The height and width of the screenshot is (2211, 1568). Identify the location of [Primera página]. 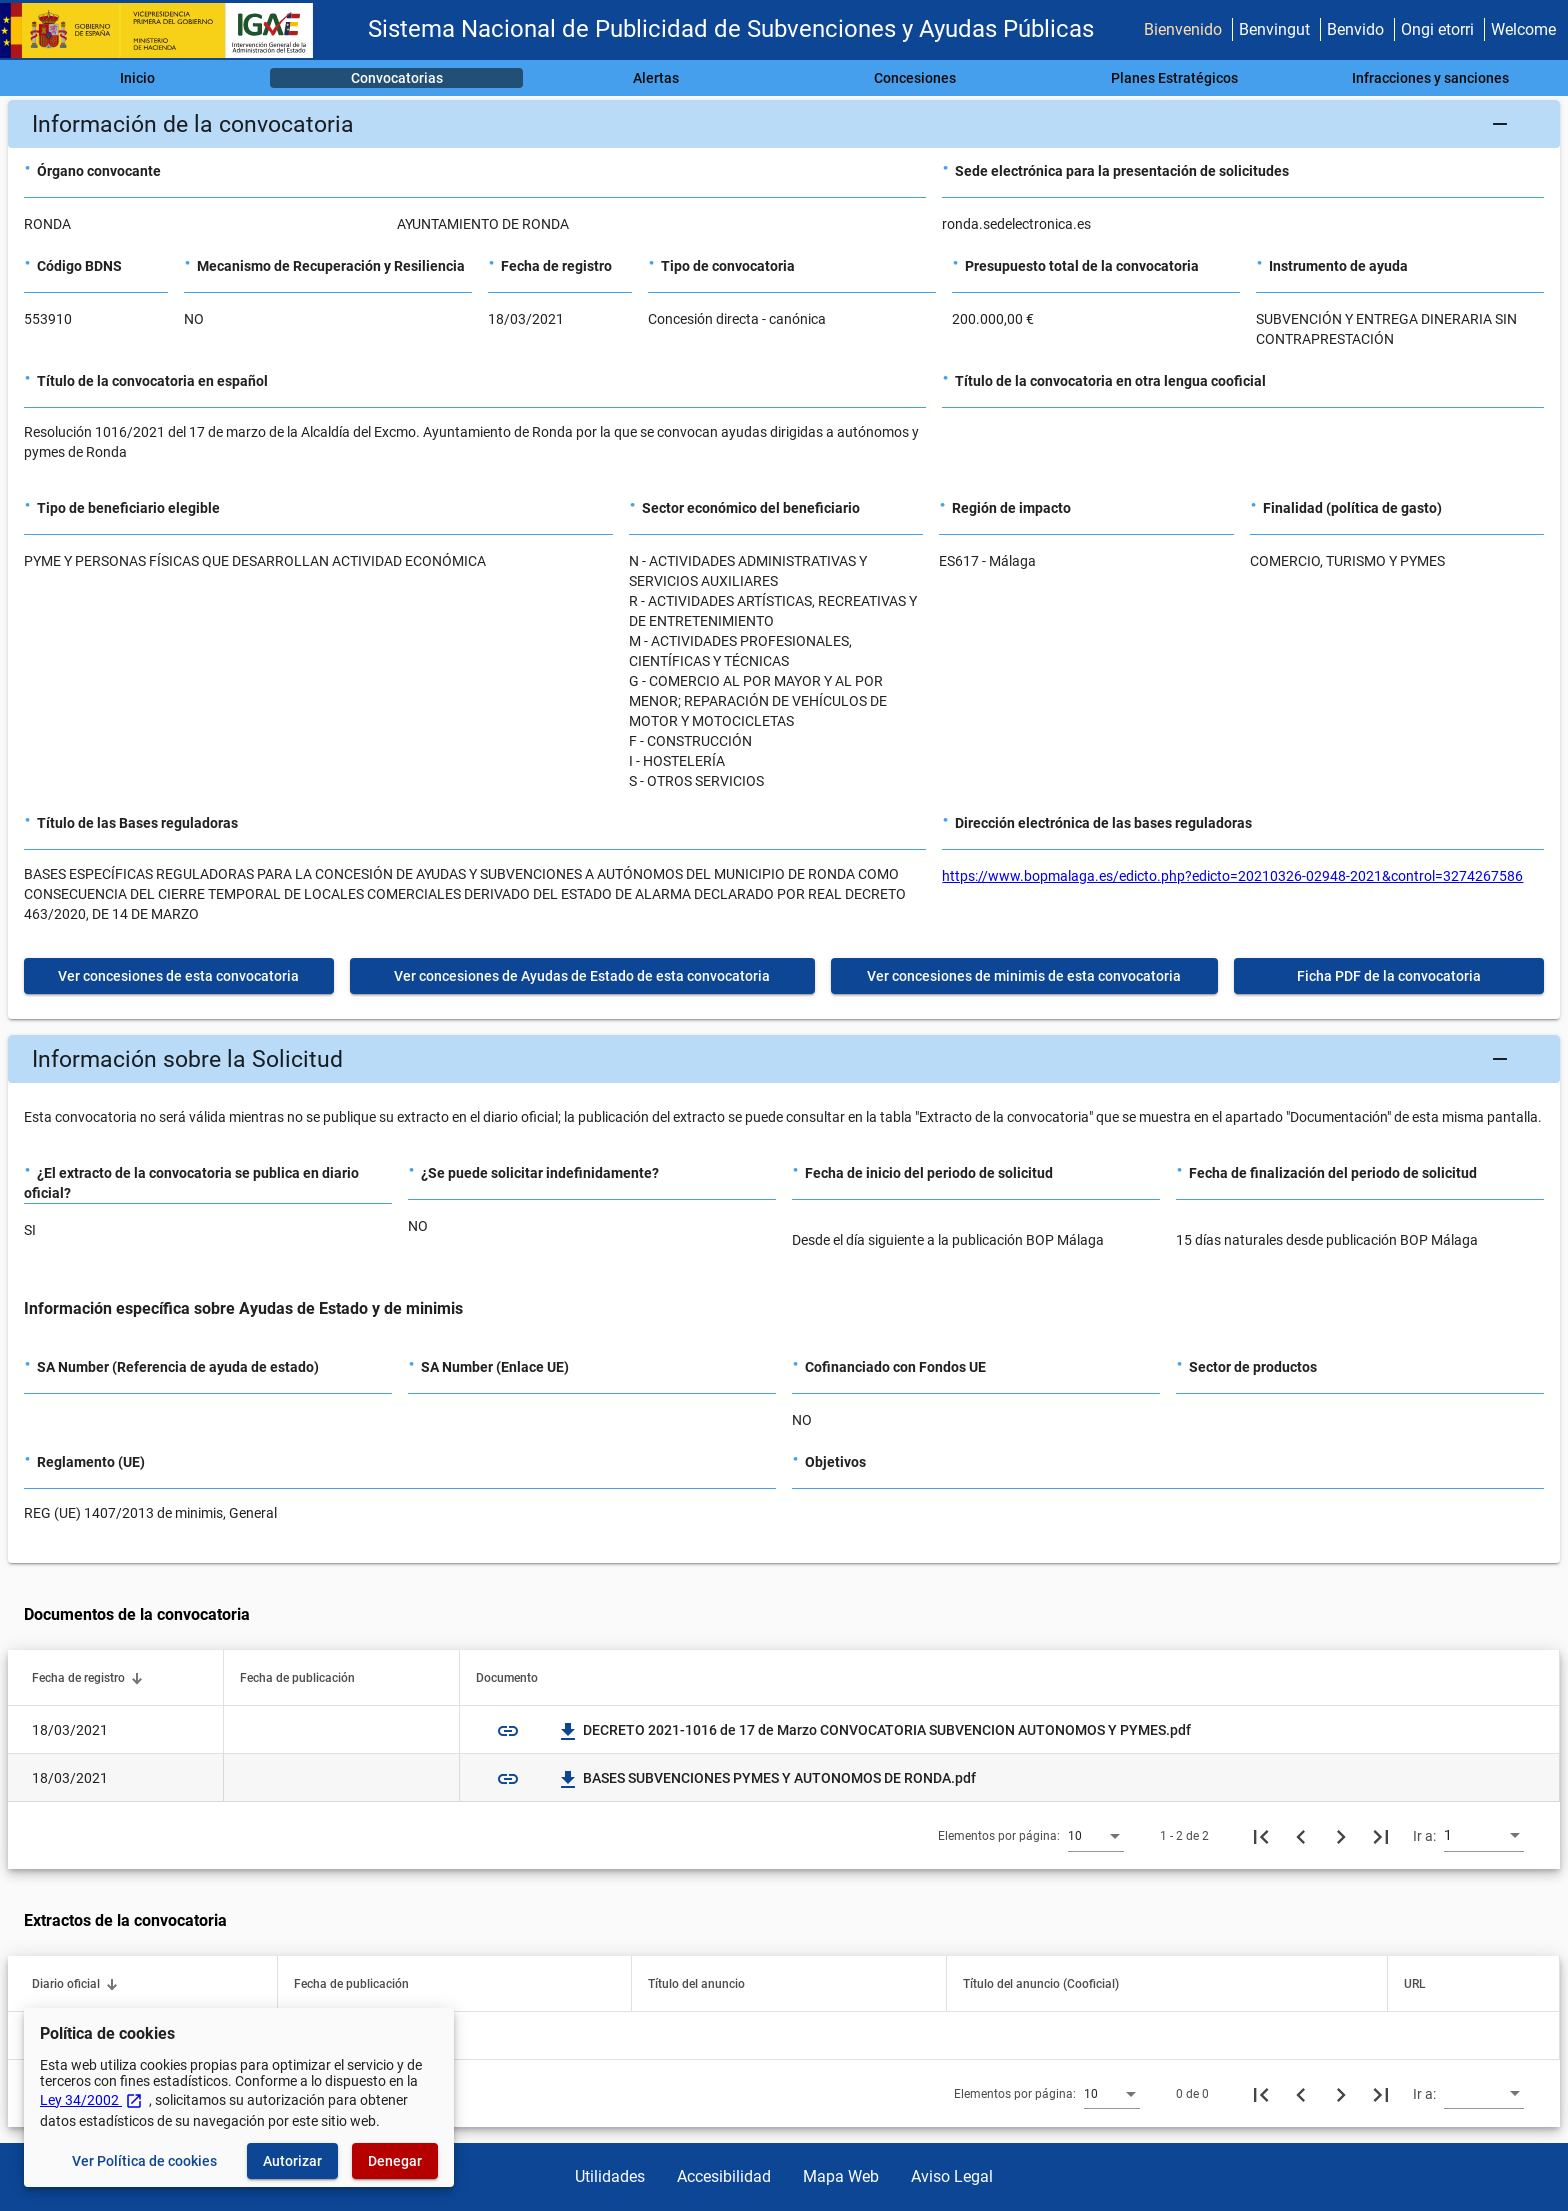
(1261, 1836).